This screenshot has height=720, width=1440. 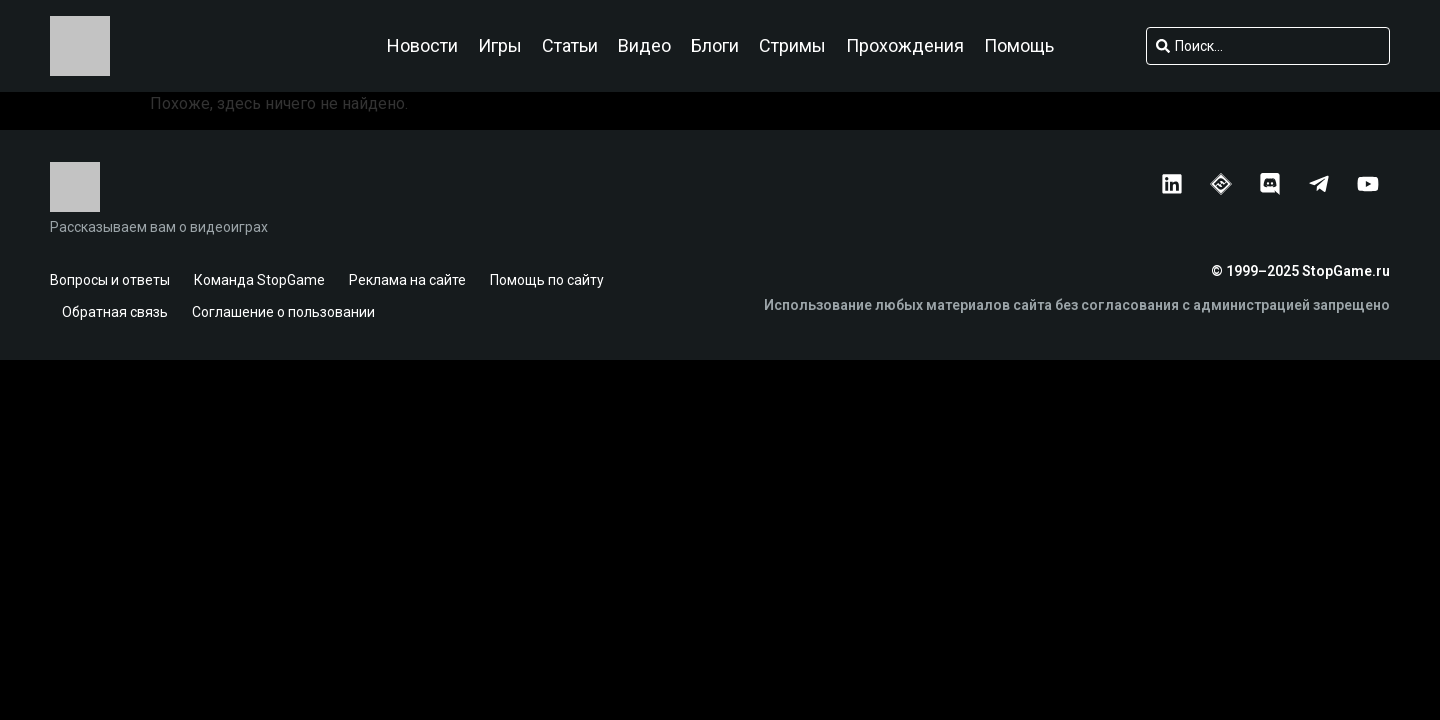 I want to click on Статьи, so click(x=570, y=46).